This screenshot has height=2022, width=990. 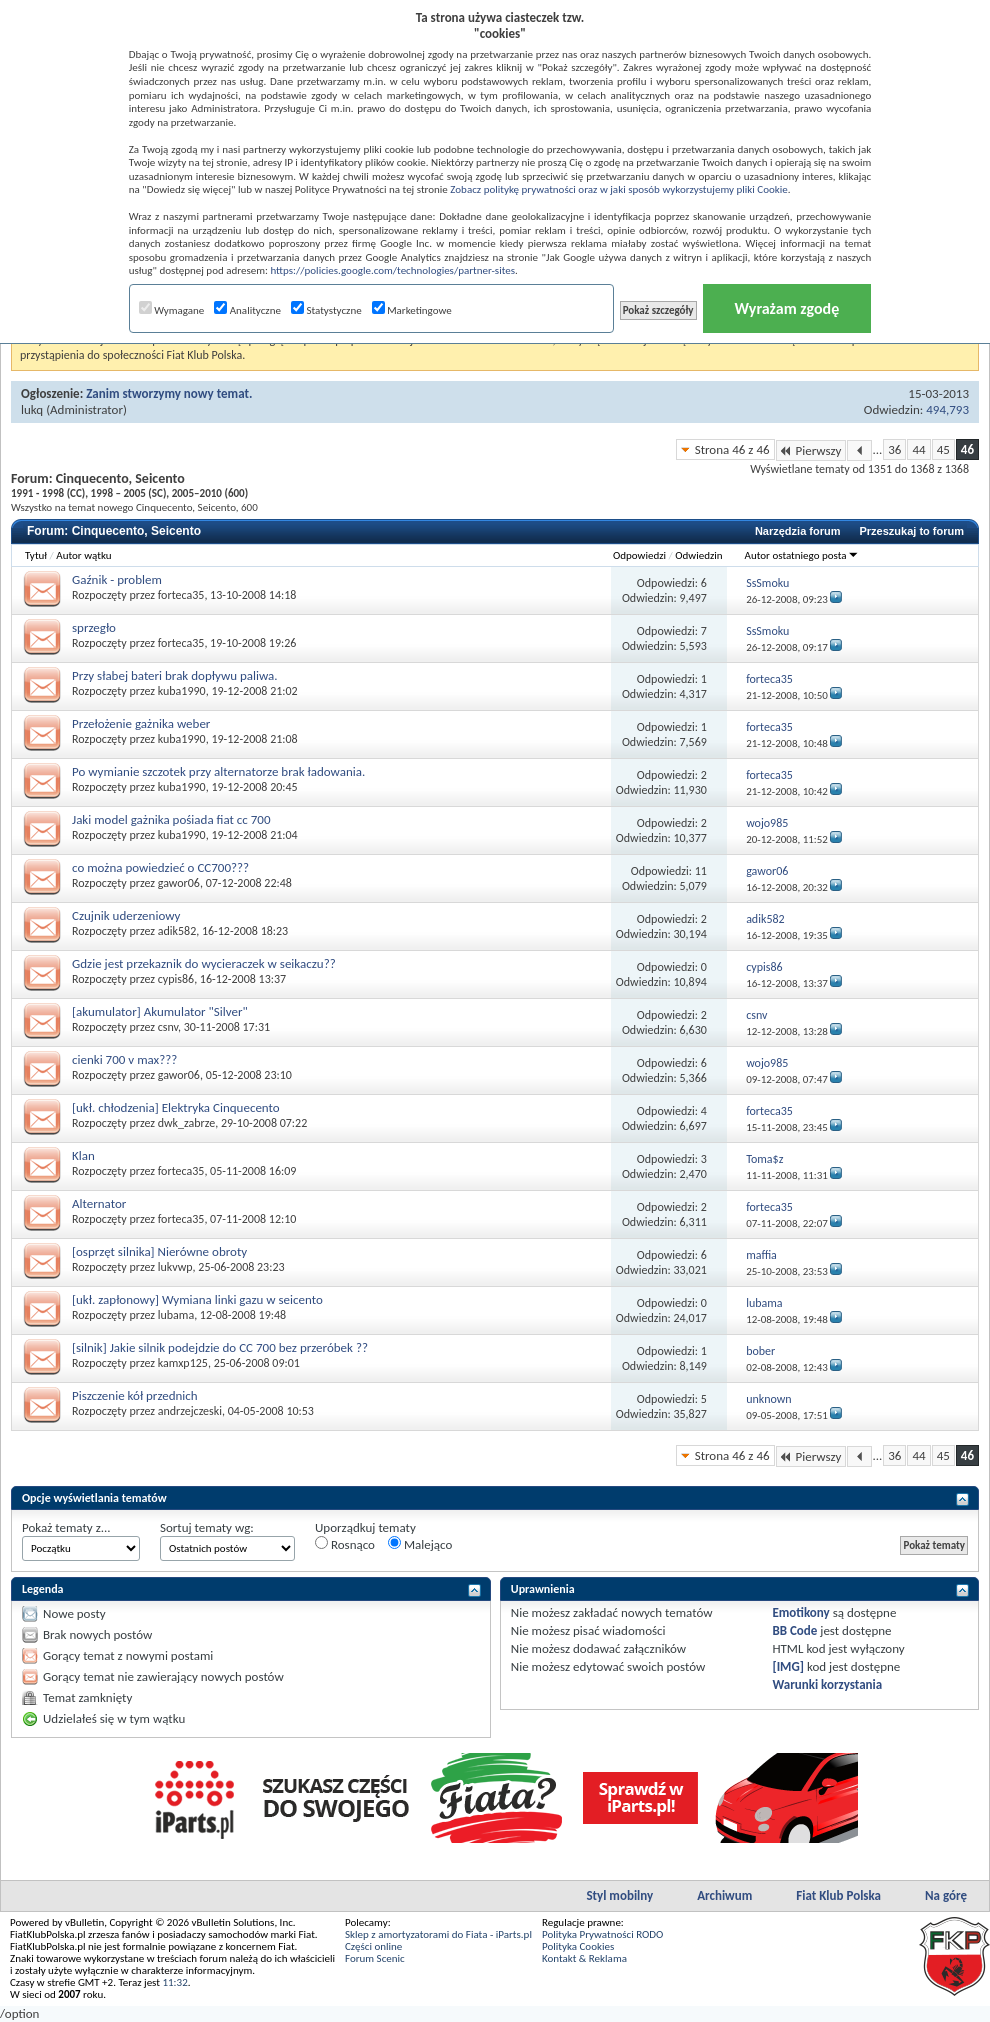 I want to click on 494,793, so click(x=947, y=409).